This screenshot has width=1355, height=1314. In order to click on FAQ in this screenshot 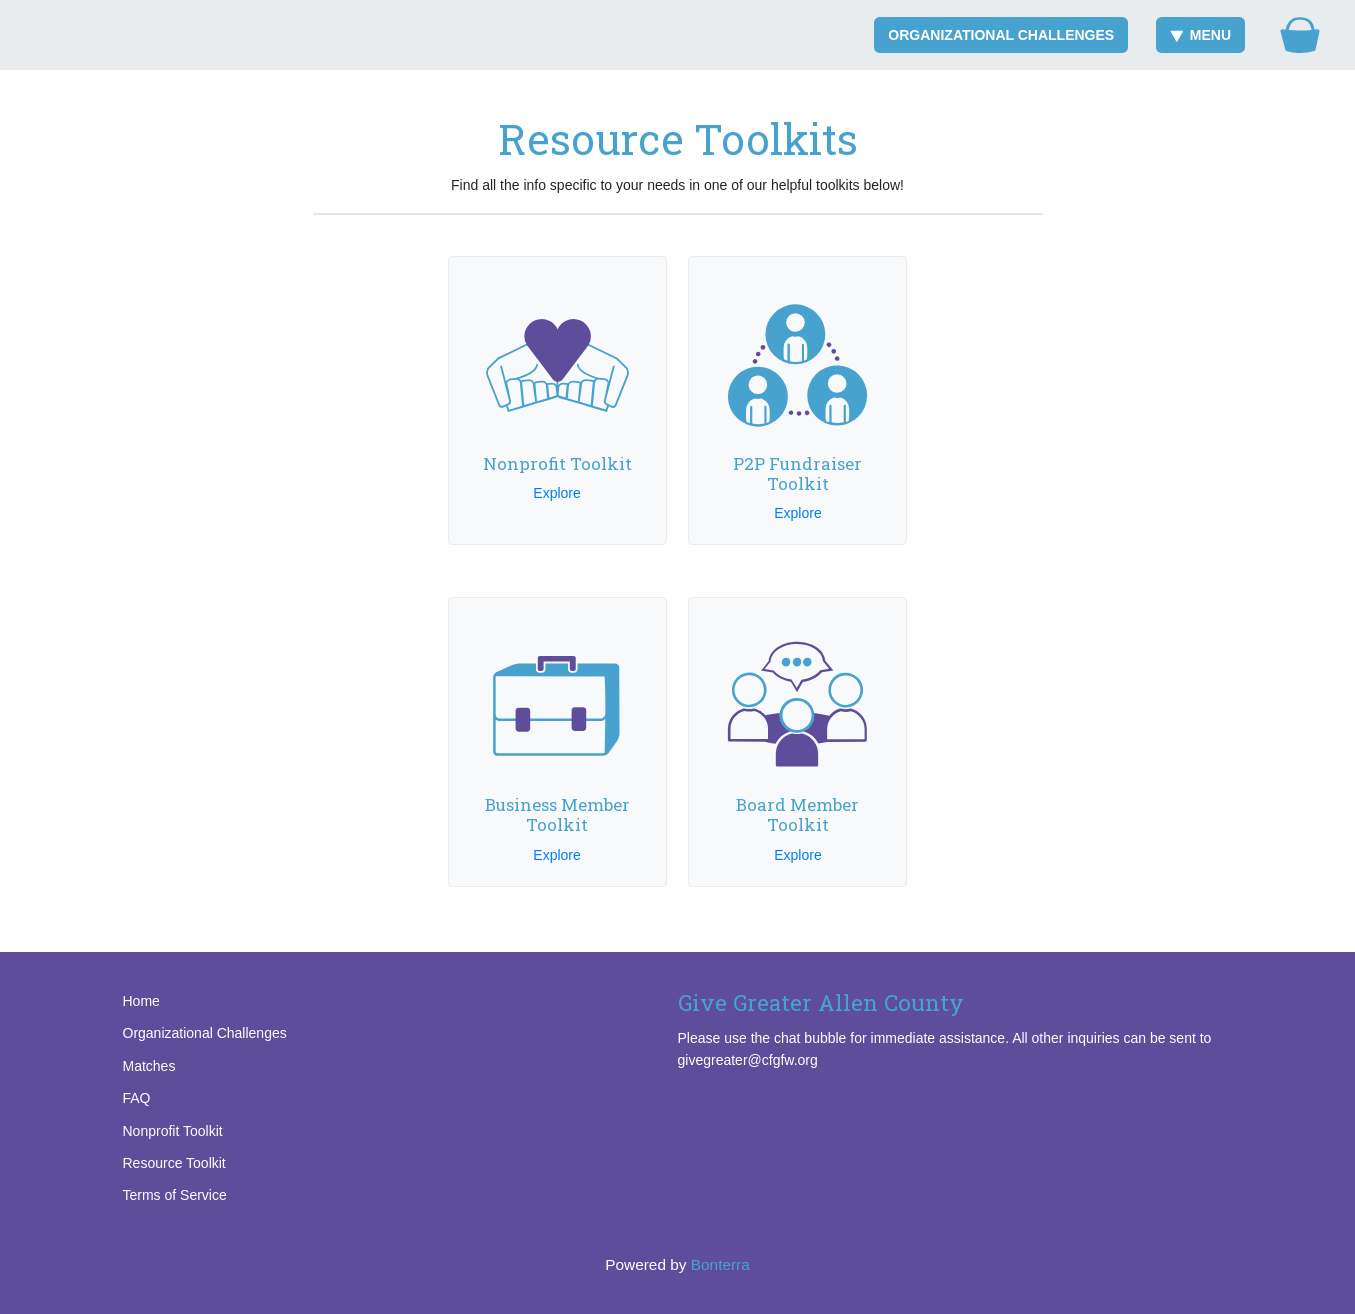, I will do `click(137, 1098)`.